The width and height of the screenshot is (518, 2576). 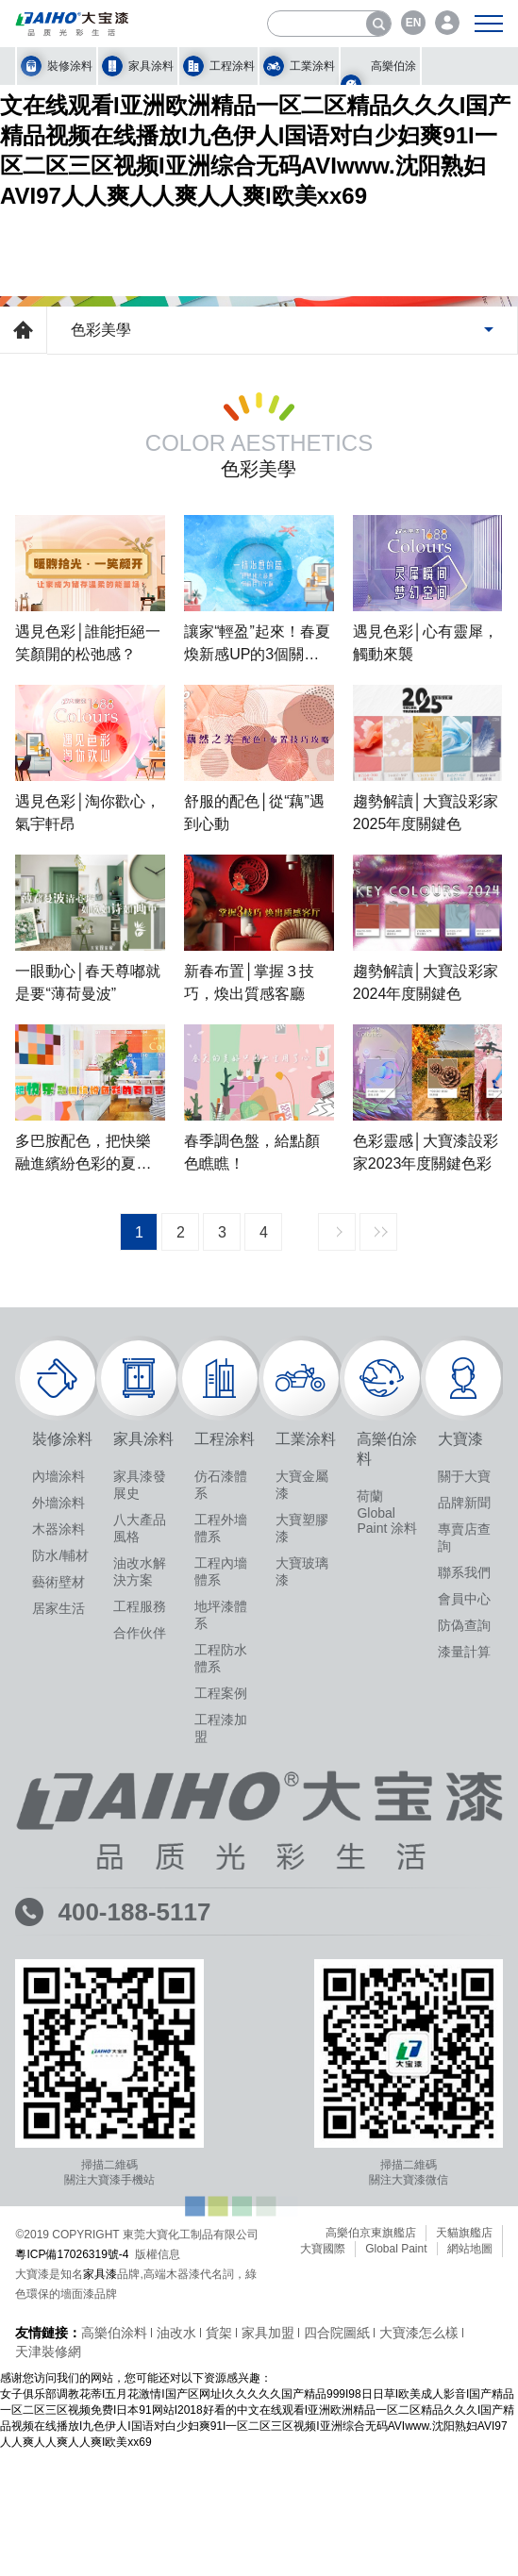 I want to click on 大寶塑膠漆, so click(x=302, y=1929).